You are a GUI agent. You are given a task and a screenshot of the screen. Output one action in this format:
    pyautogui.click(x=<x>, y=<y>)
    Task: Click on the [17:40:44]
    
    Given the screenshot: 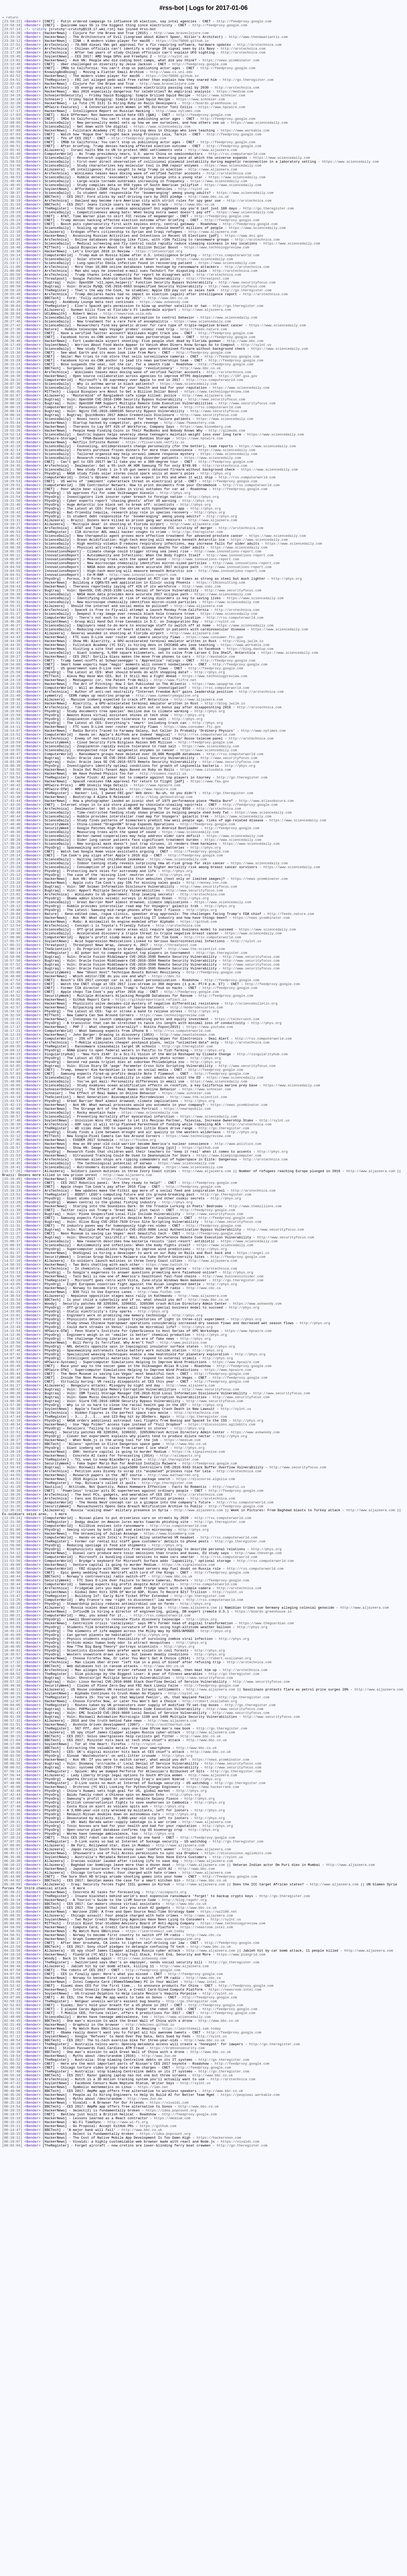 What is the action you would take?
    pyautogui.click(x=12, y=976)
    